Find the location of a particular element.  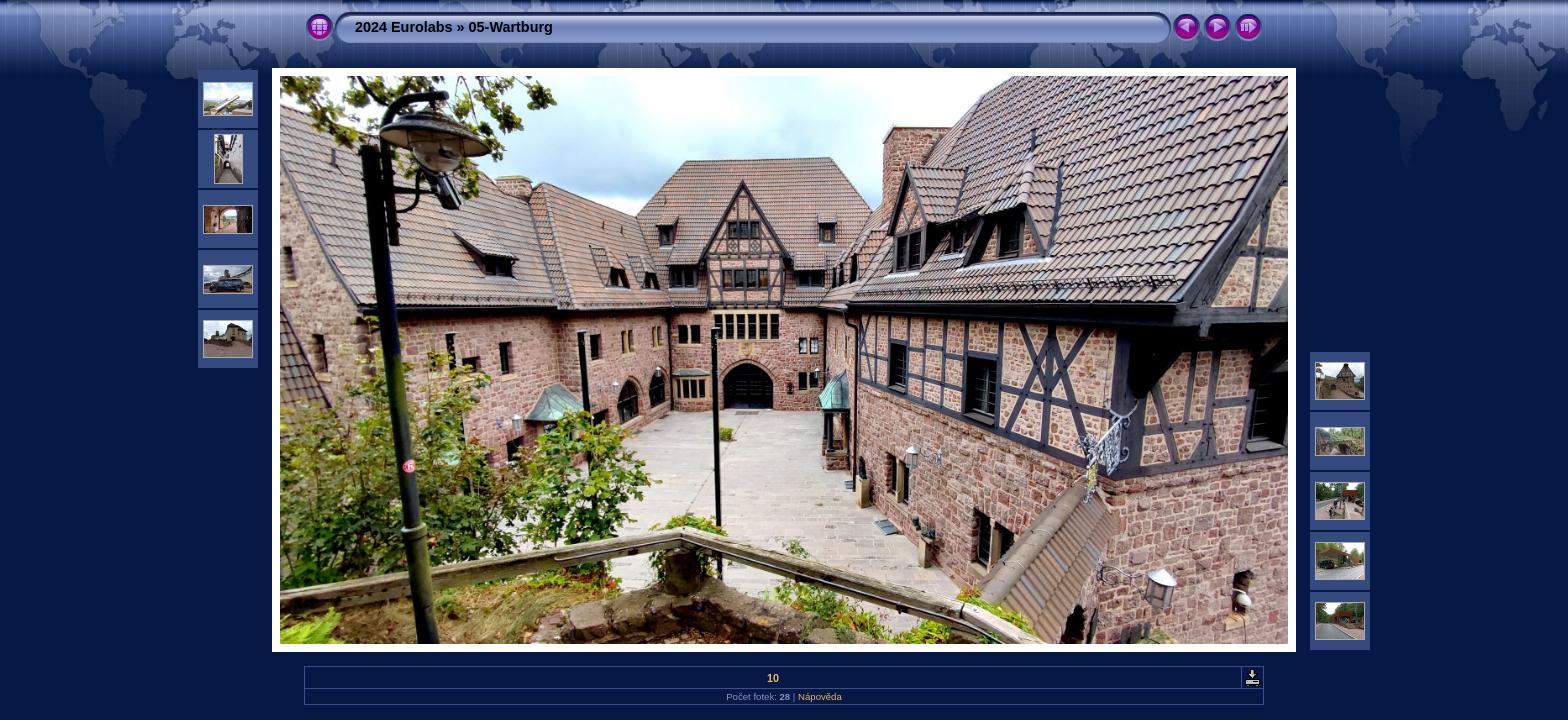

05-Wartburg is located at coordinates (511, 27).